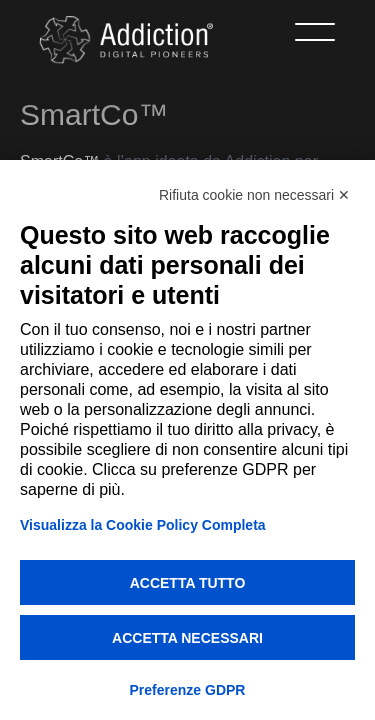 The height and width of the screenshot is (720, 375). Describe the element at coordinates (187, 638) in the screenshot. I see `Accetta necessari` at that location.